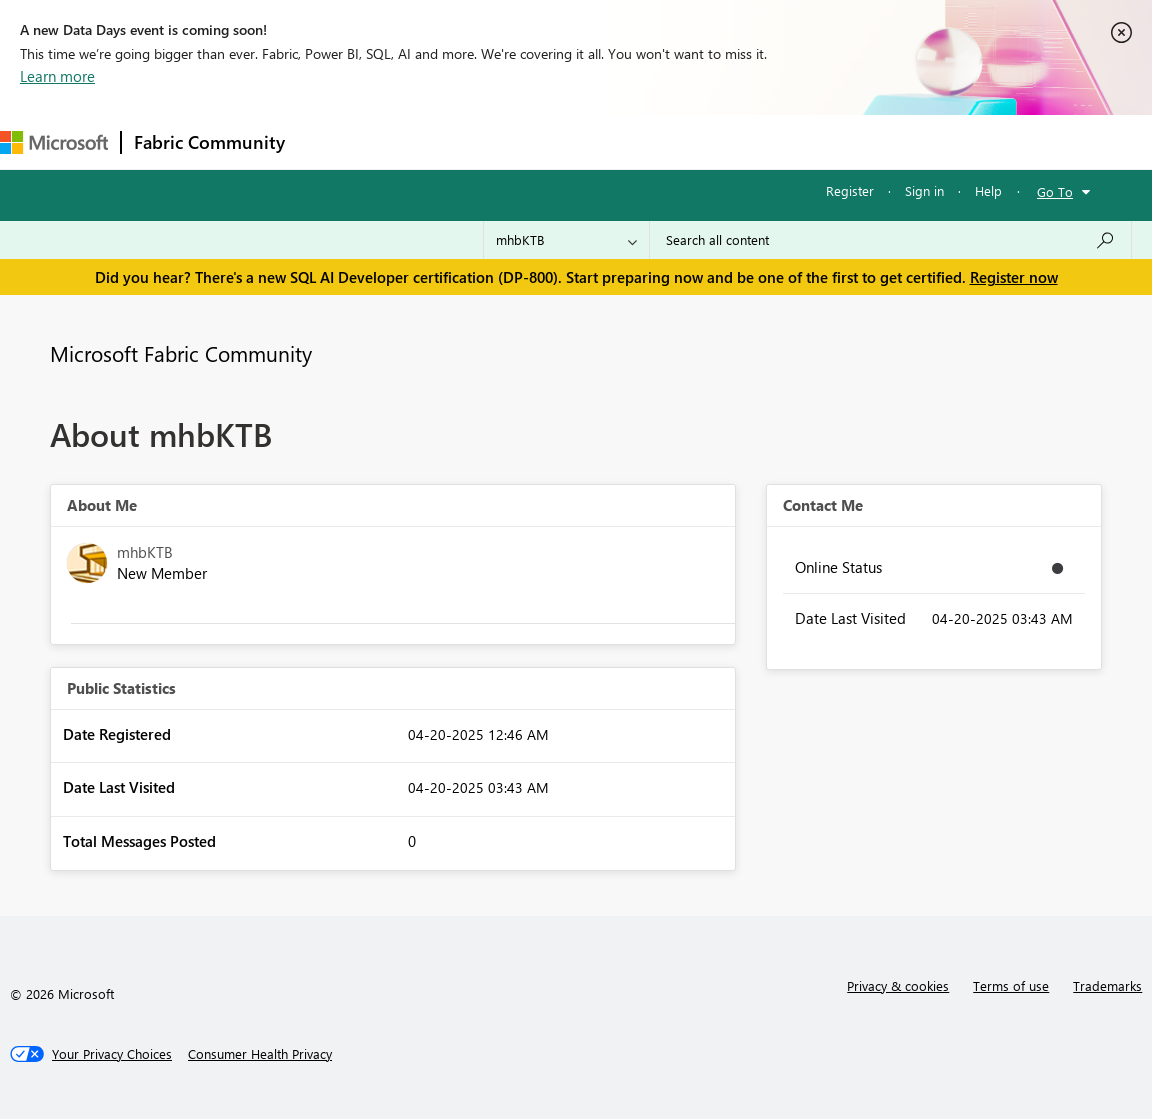  What do you see at coordinates (756, 141) in the screenshot?
I see `Learning` at bounding box center [756, 141].